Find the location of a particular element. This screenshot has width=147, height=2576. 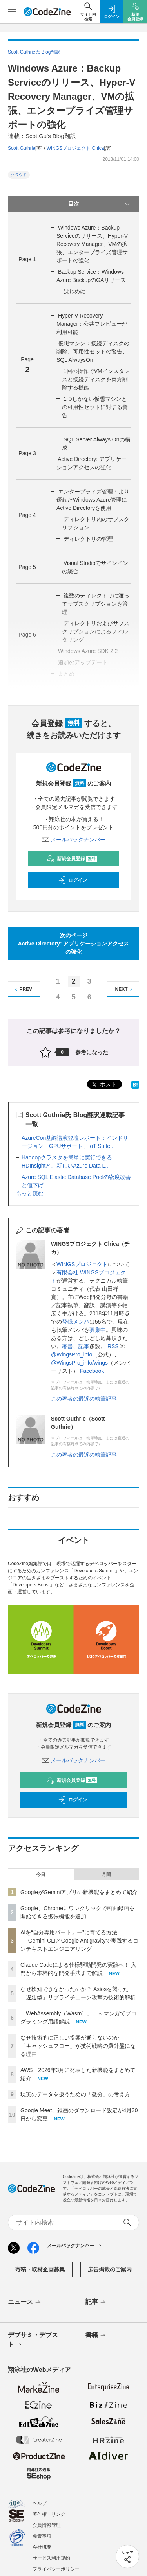

広告掲載のご案内 is located at coordinates (110, 2269).